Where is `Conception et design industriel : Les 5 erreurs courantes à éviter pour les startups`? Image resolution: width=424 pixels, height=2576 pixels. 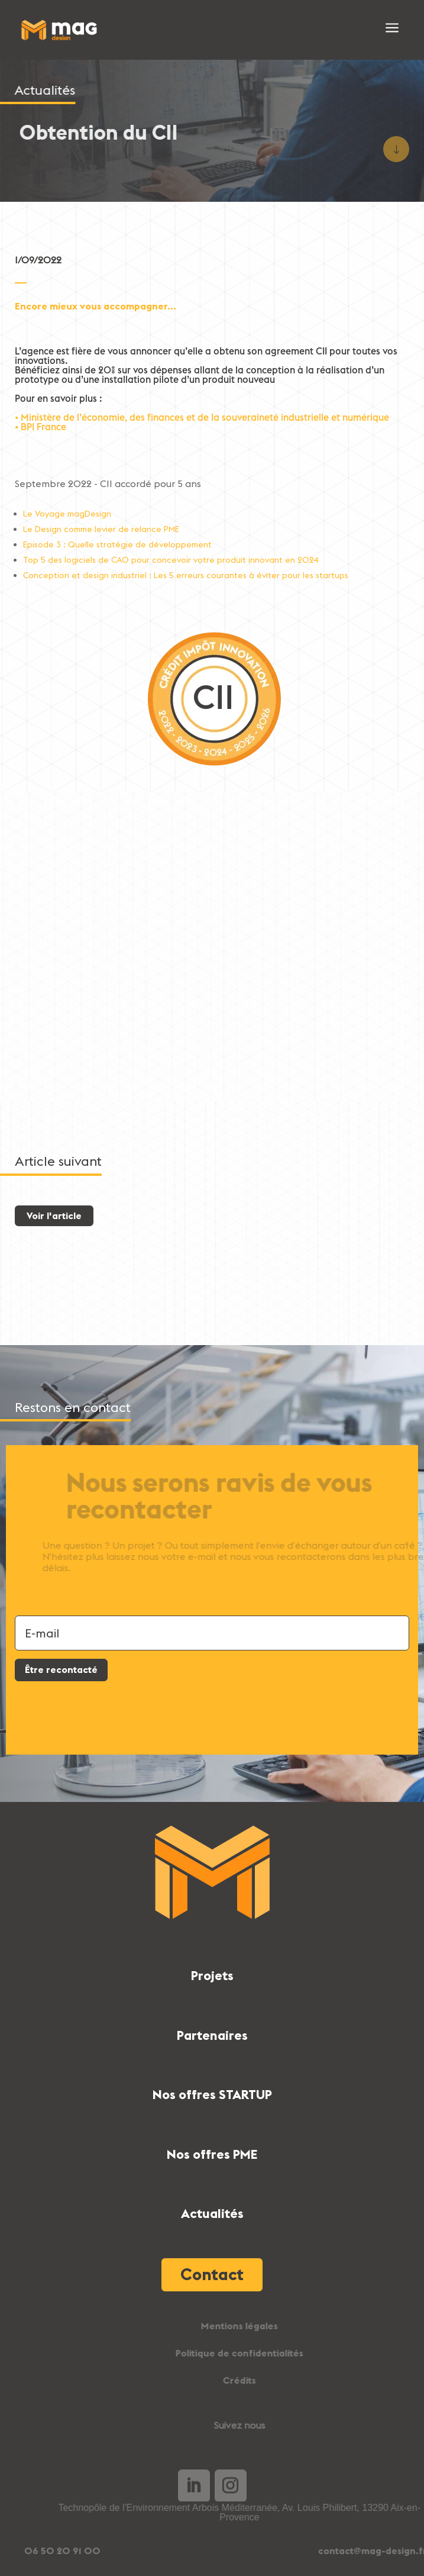
Conception et design industriel : Les 5 erreurs courantes à éviter pour les startups is located at coordinates (185, 575).